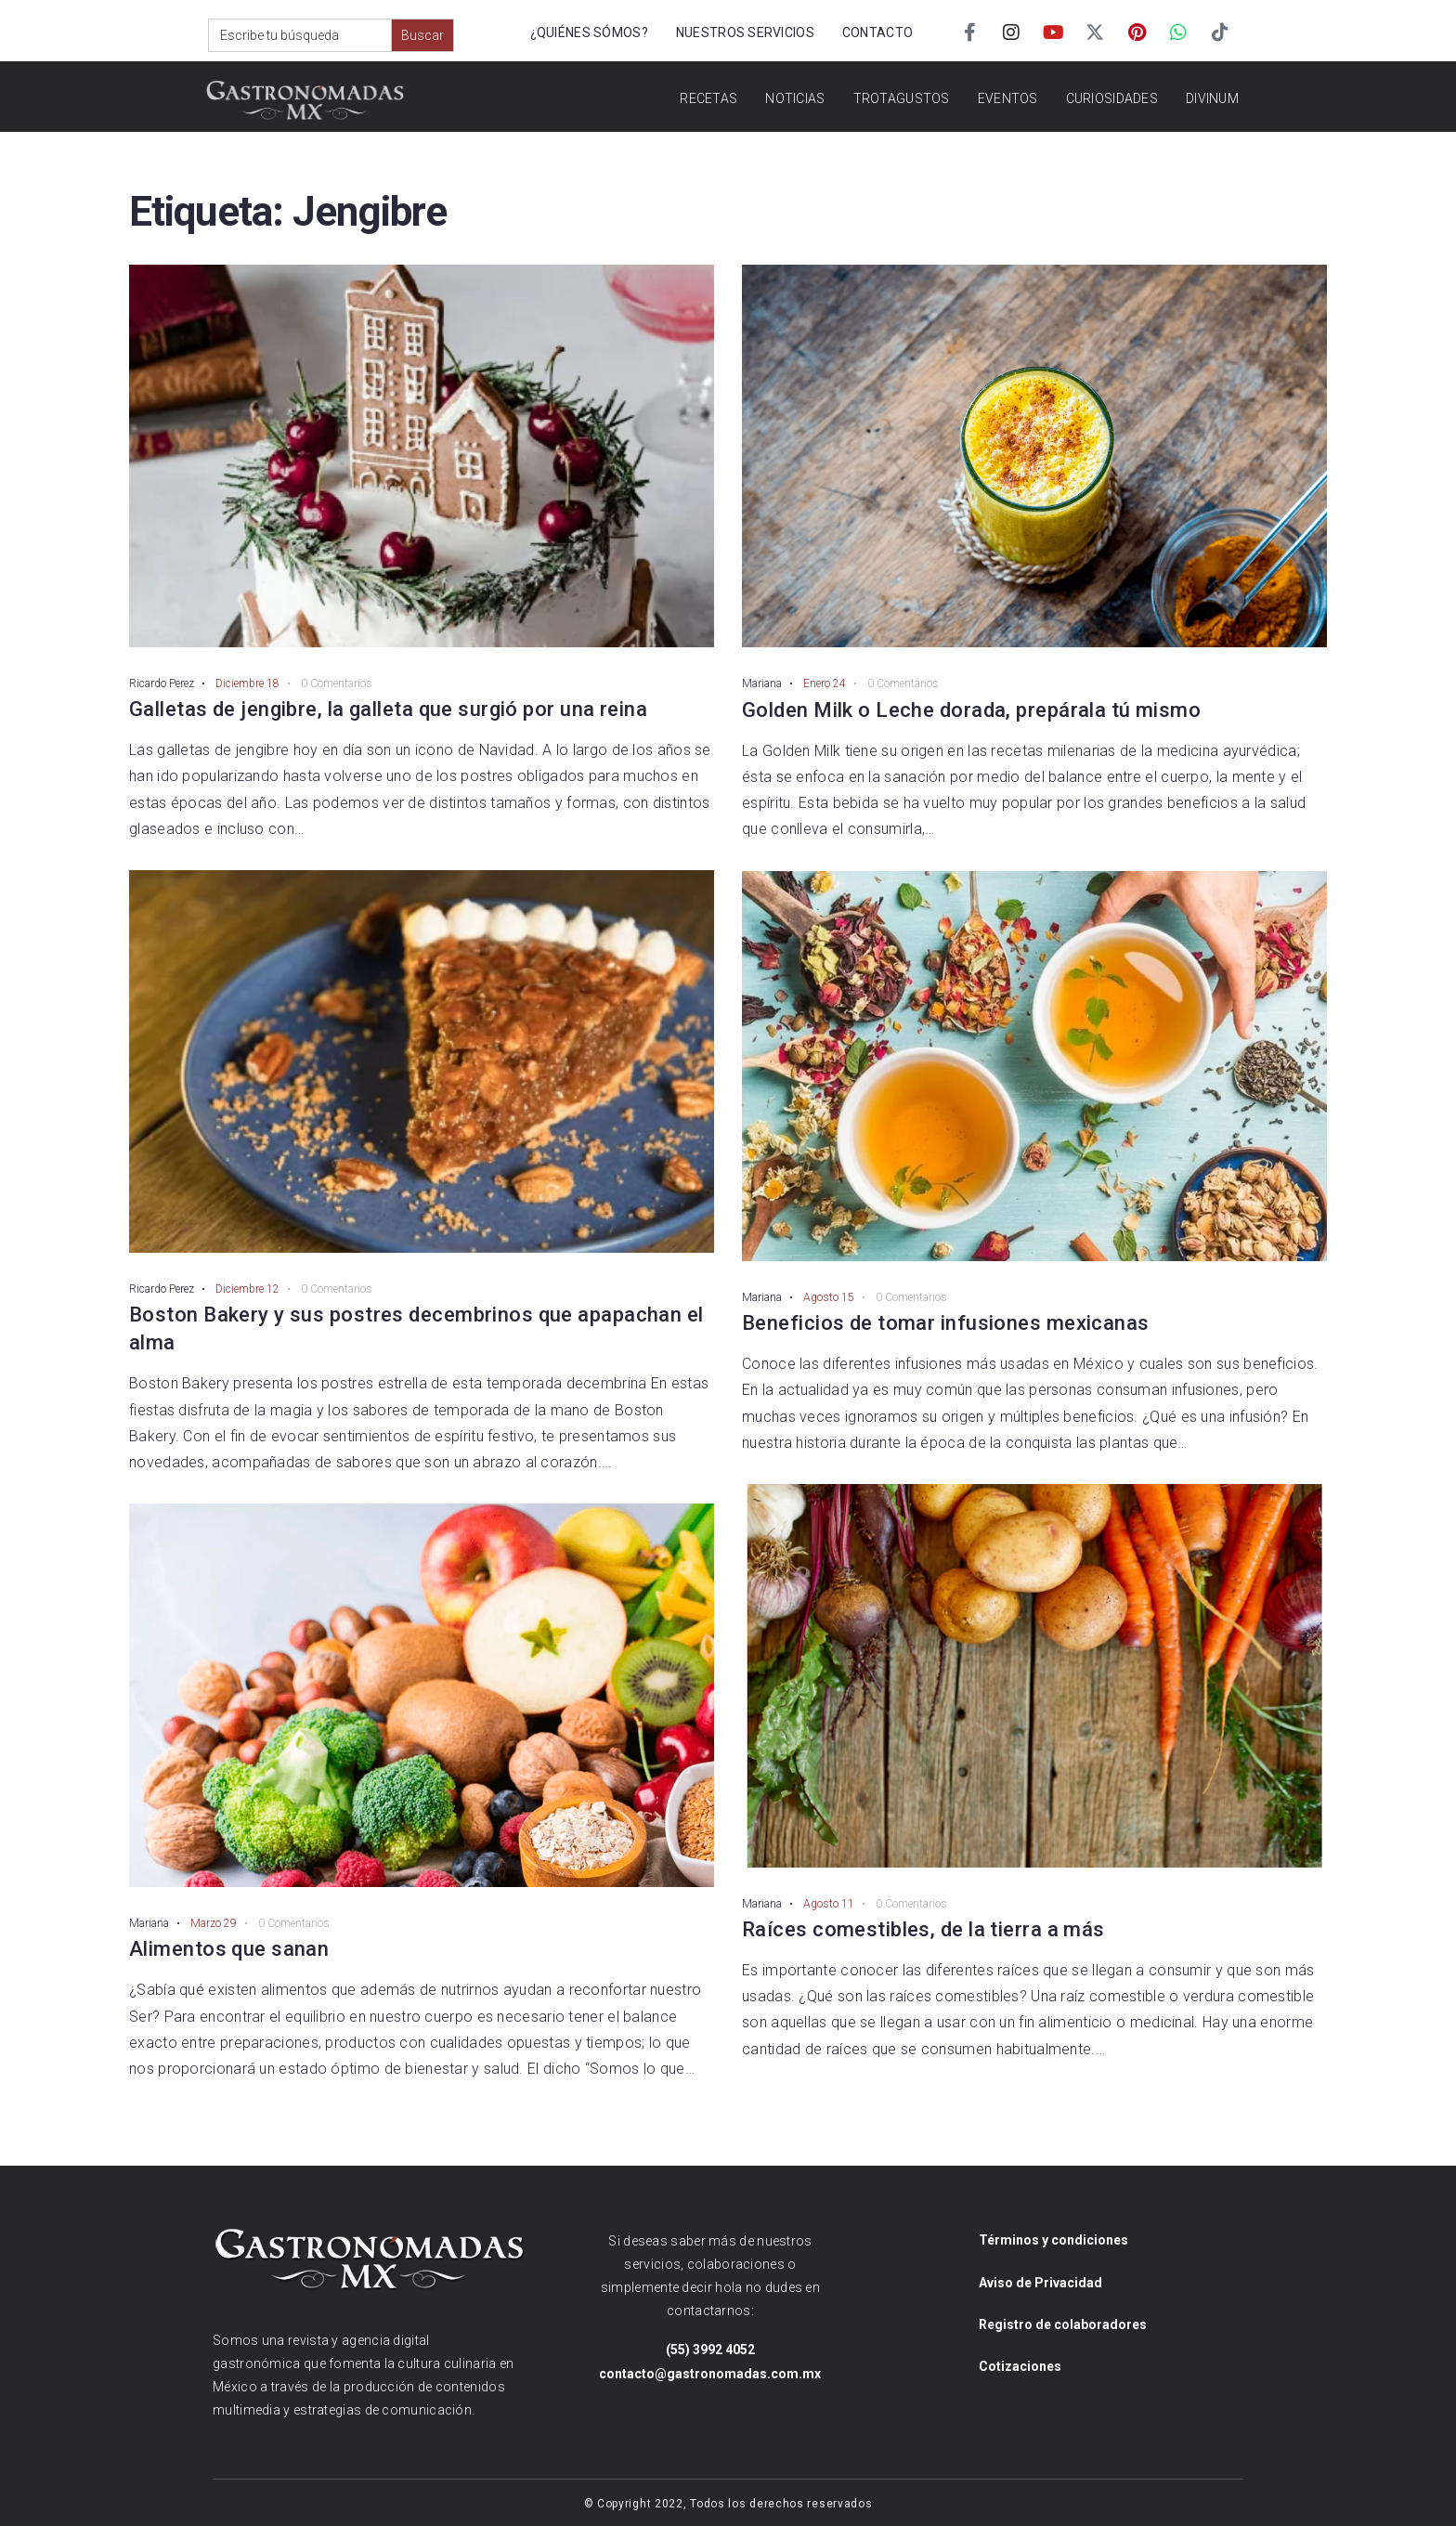 Image resolution: width=1456 pixels, height=2526 pixels. I want to click on Mariana, so click(149, 1923).